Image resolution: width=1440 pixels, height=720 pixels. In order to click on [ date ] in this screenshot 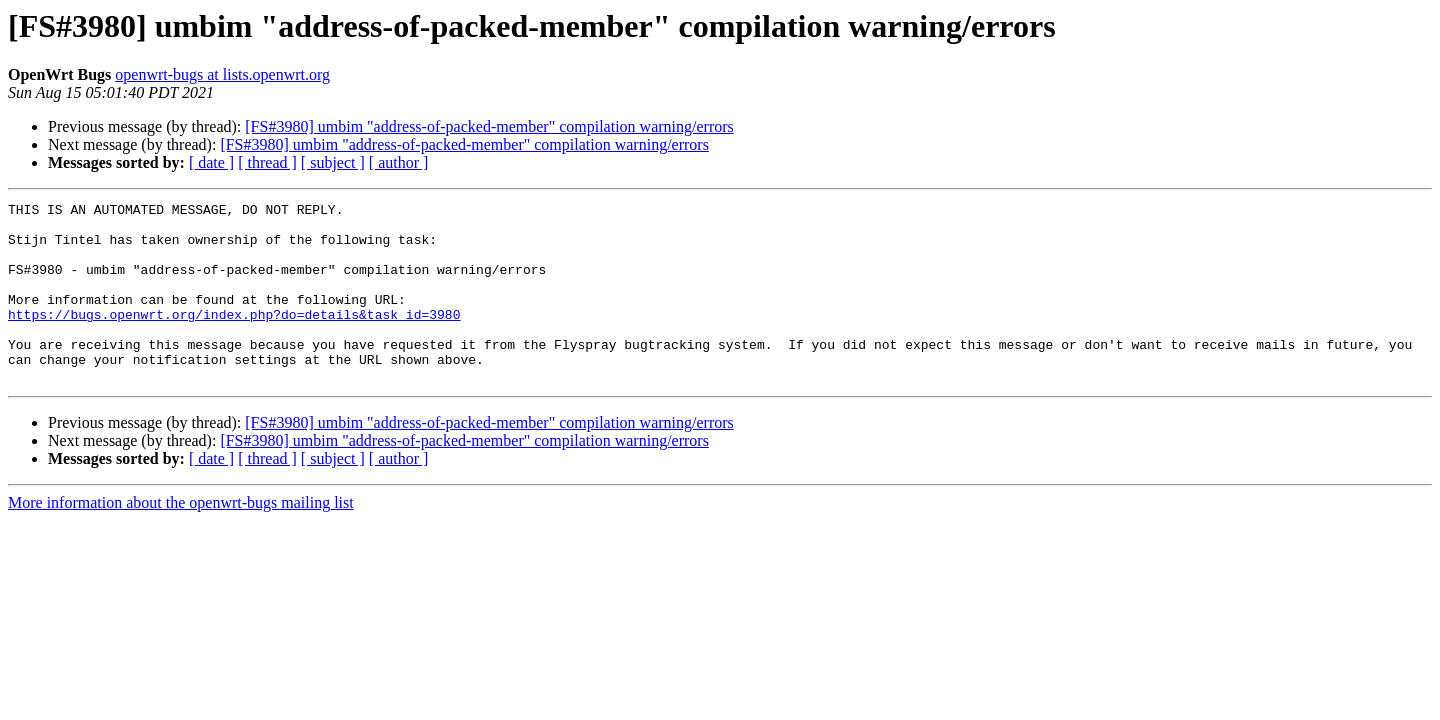, I will do `click(211, 162)`.